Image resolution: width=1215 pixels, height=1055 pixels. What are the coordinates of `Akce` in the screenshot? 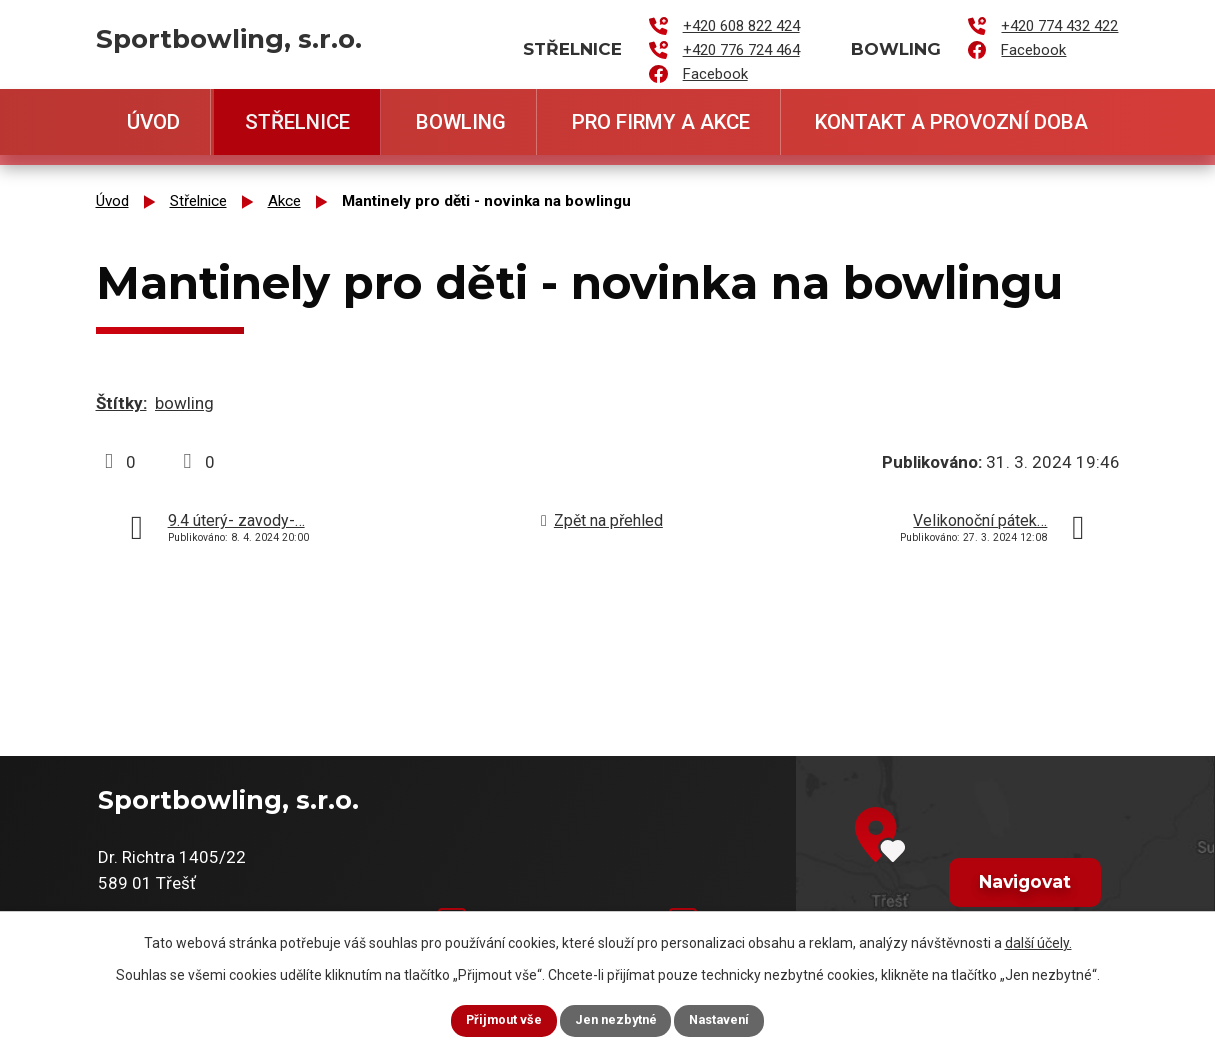 It's located at (284, 201).